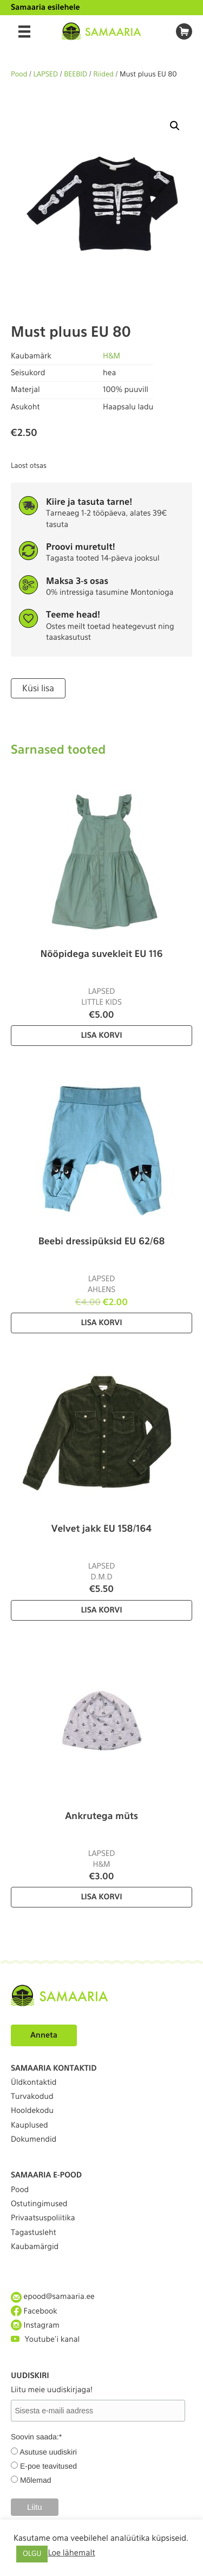 The image size is (203, 2576). I want to click on Facebook, so click(34, 2311).